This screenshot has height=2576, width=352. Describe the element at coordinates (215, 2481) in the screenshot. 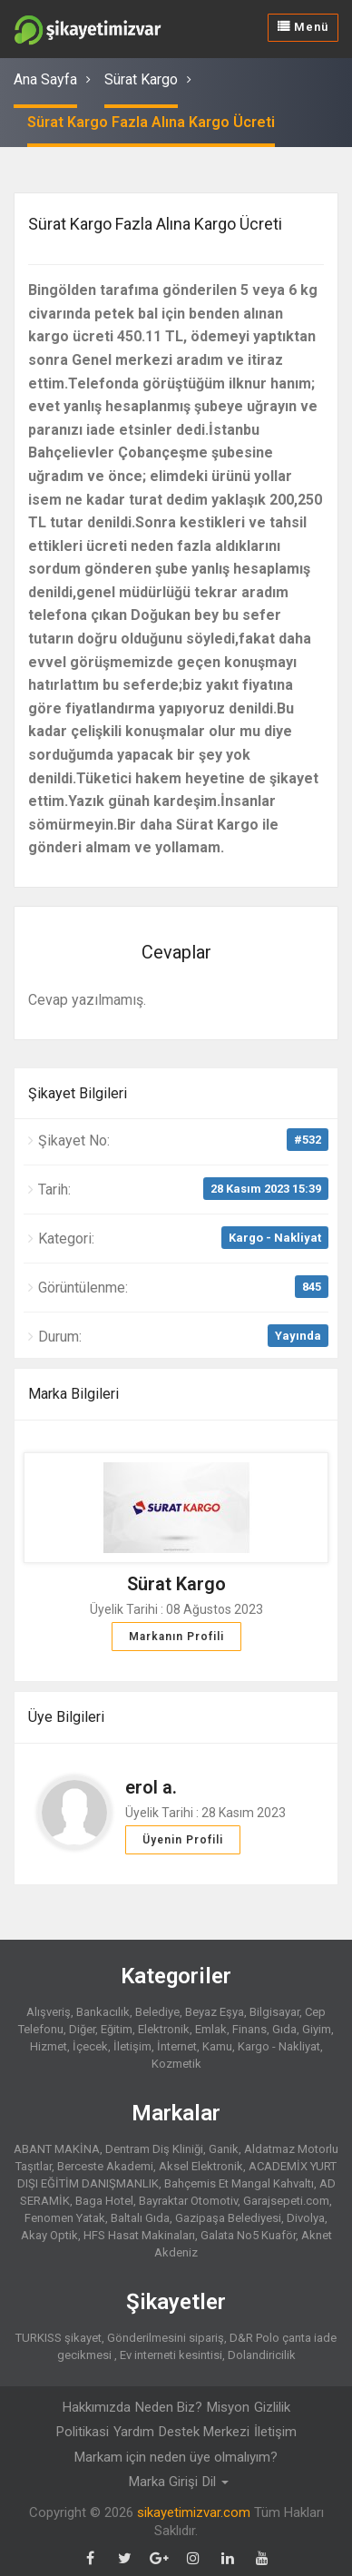

I see `Dil [button]` at that location.